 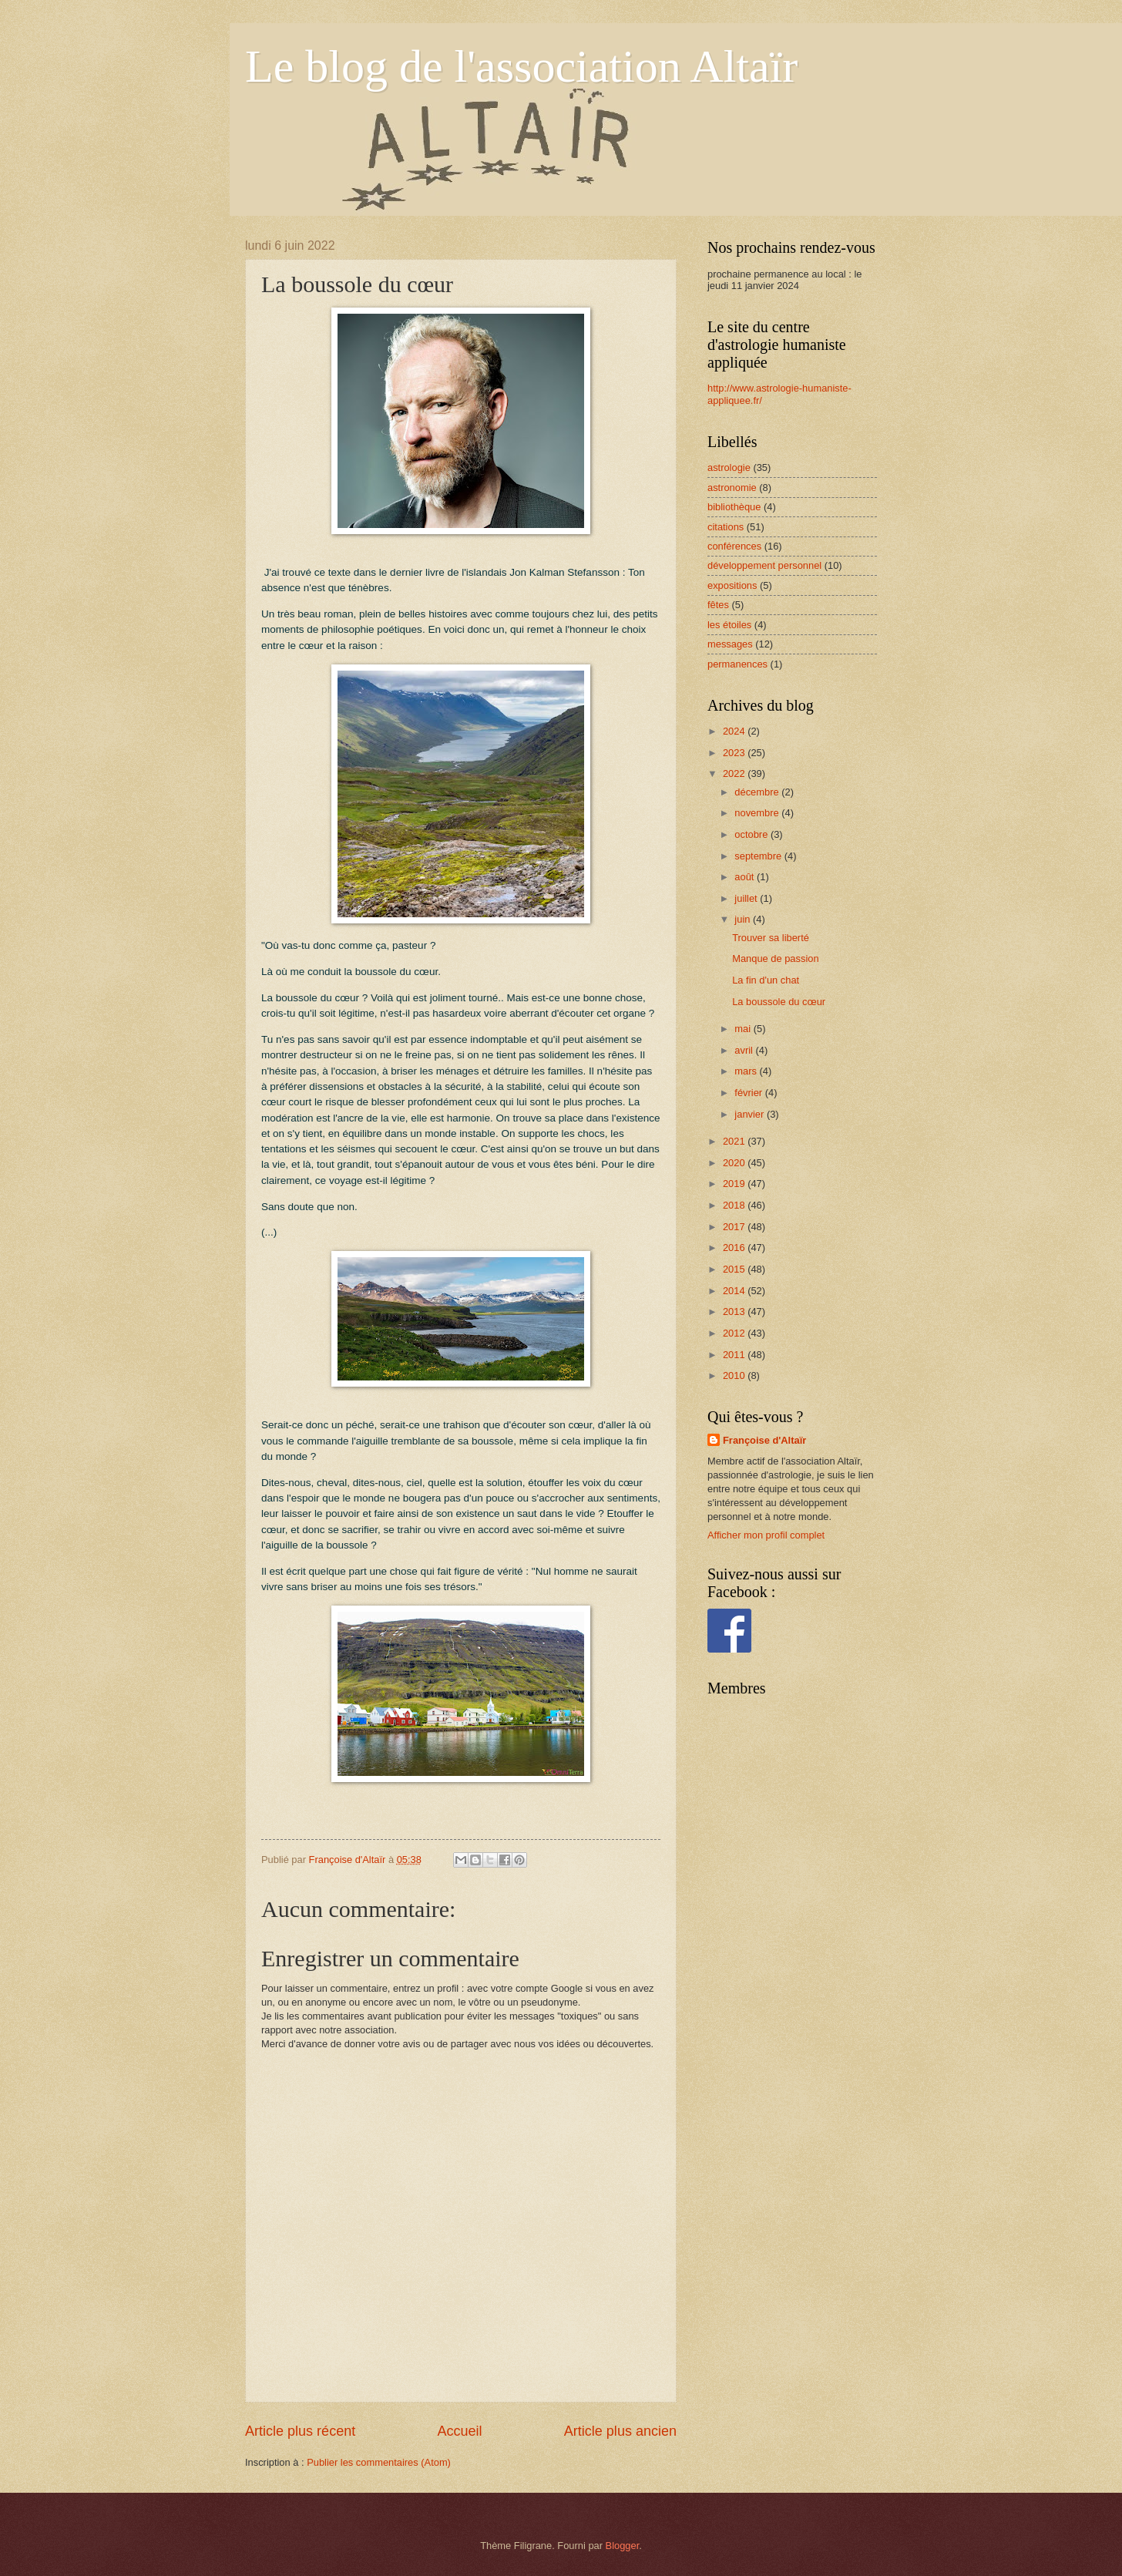 I want to click on août, so click(x=745, y=877).